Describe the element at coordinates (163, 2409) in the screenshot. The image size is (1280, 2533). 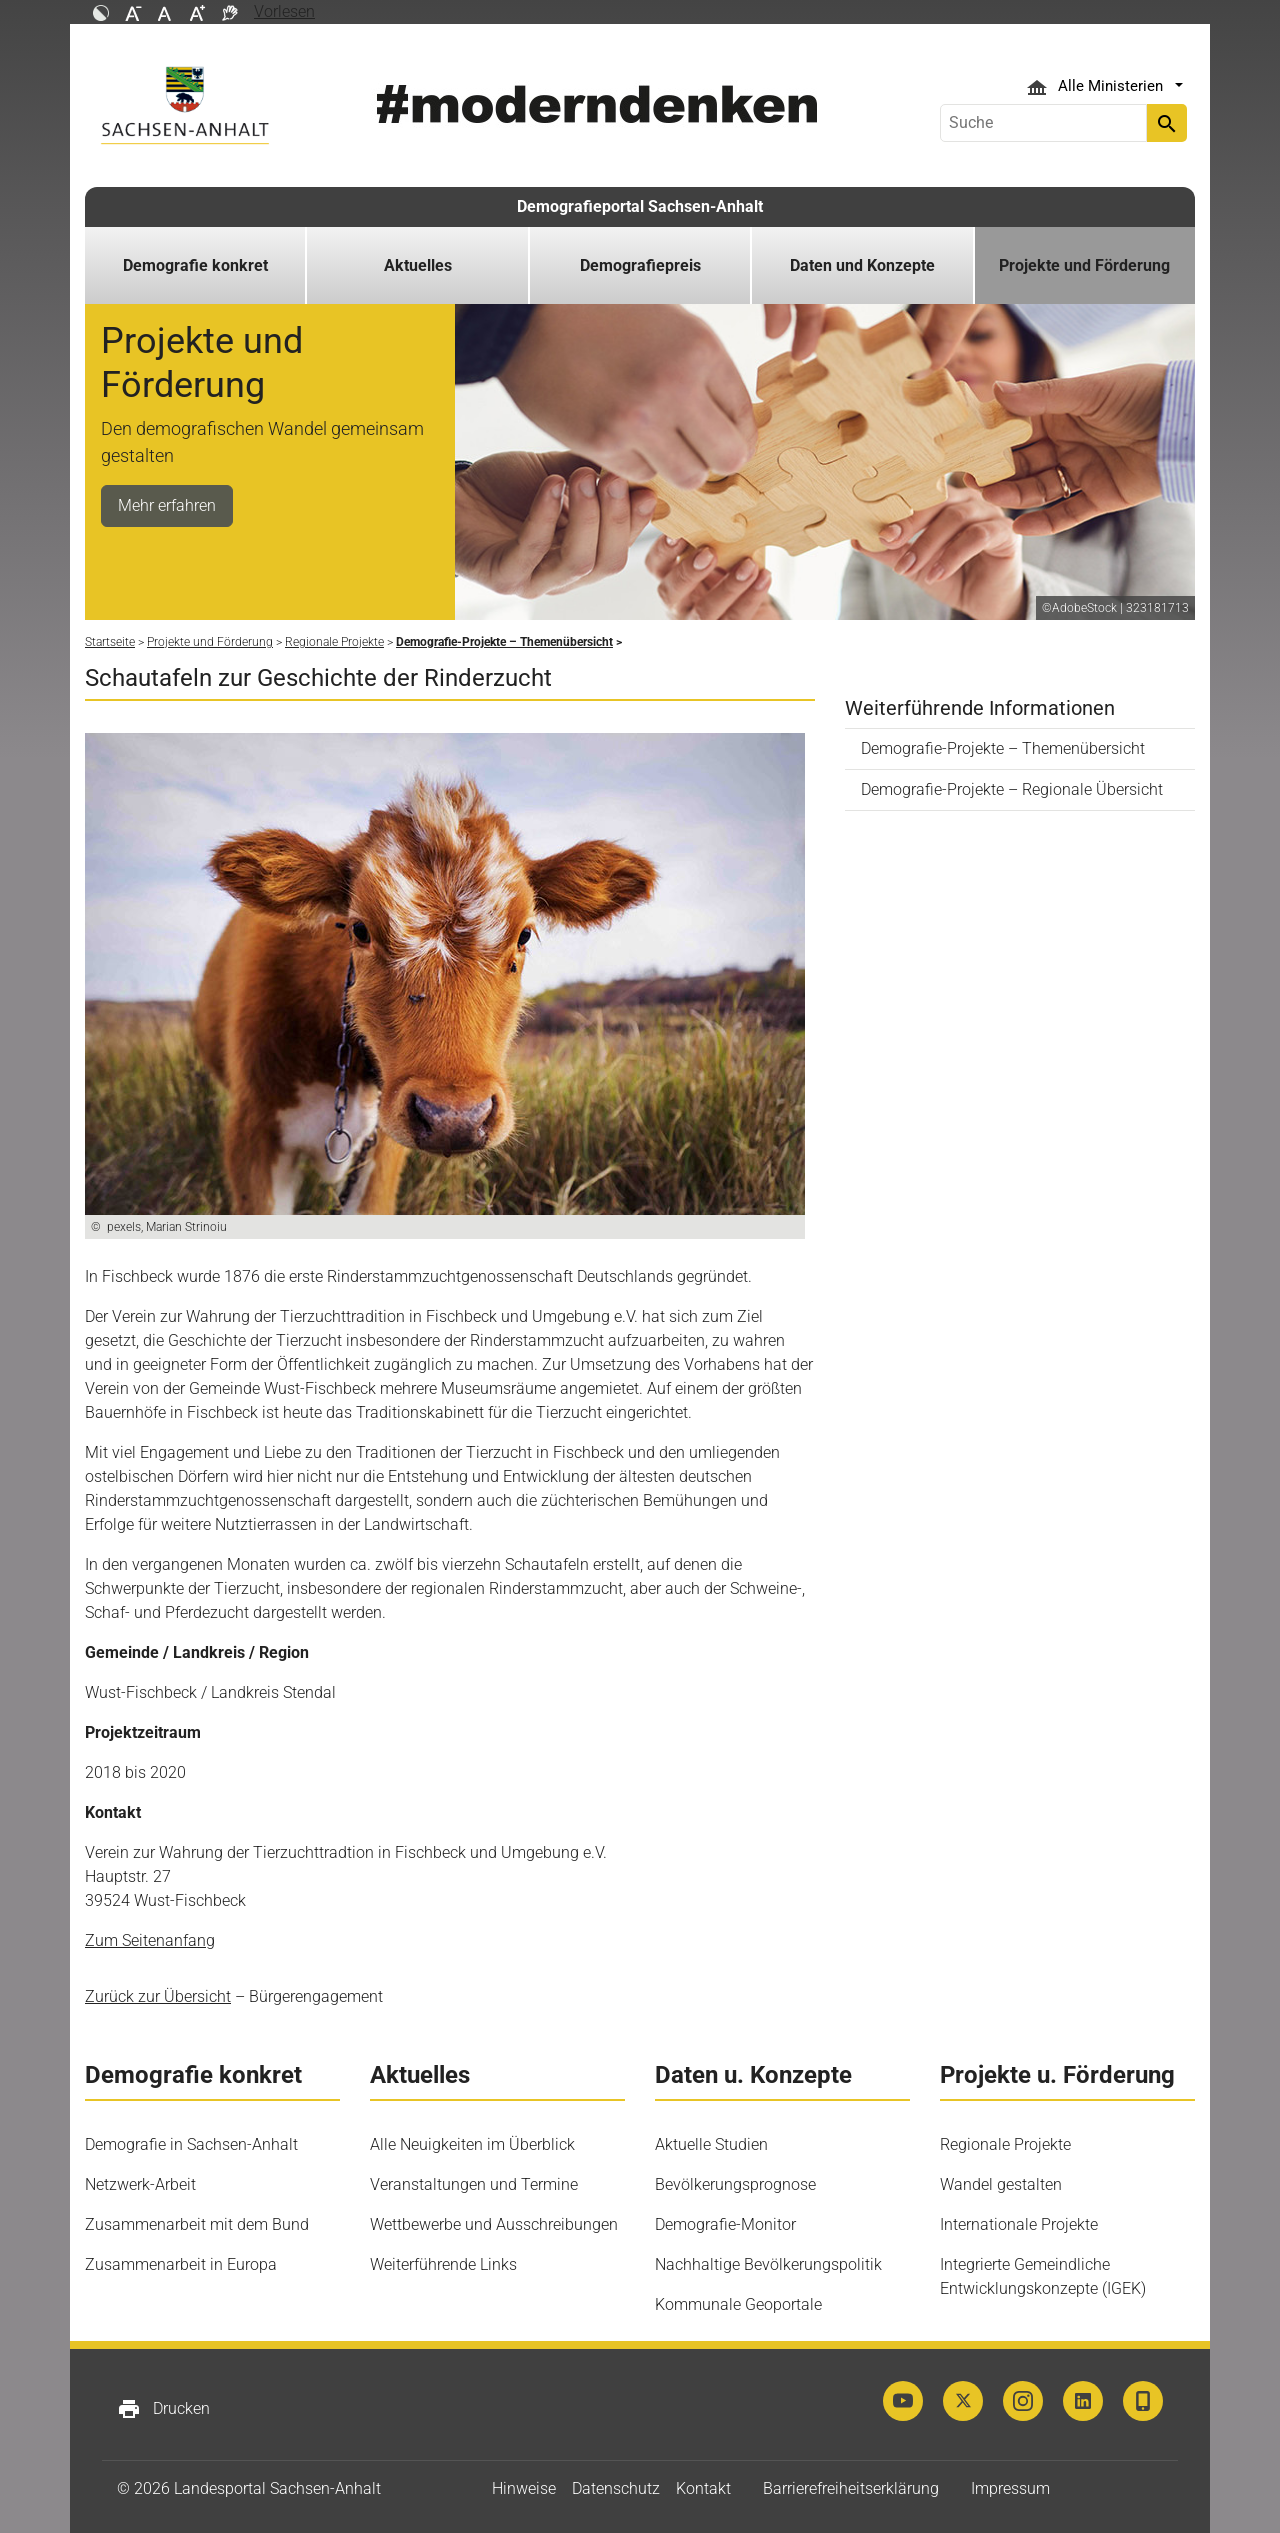
I see `Drucken` at that location.